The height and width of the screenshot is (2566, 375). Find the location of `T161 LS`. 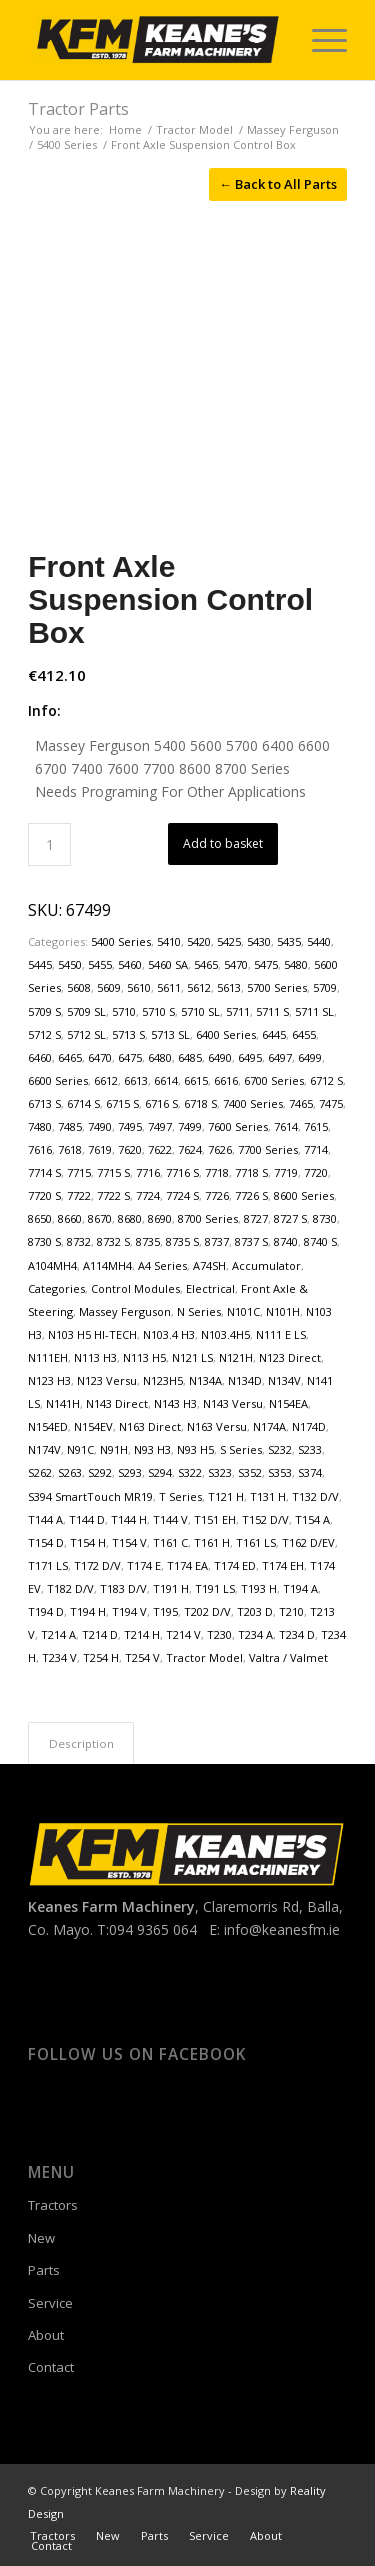

T161 LS is located at coordinates (256, 1542).